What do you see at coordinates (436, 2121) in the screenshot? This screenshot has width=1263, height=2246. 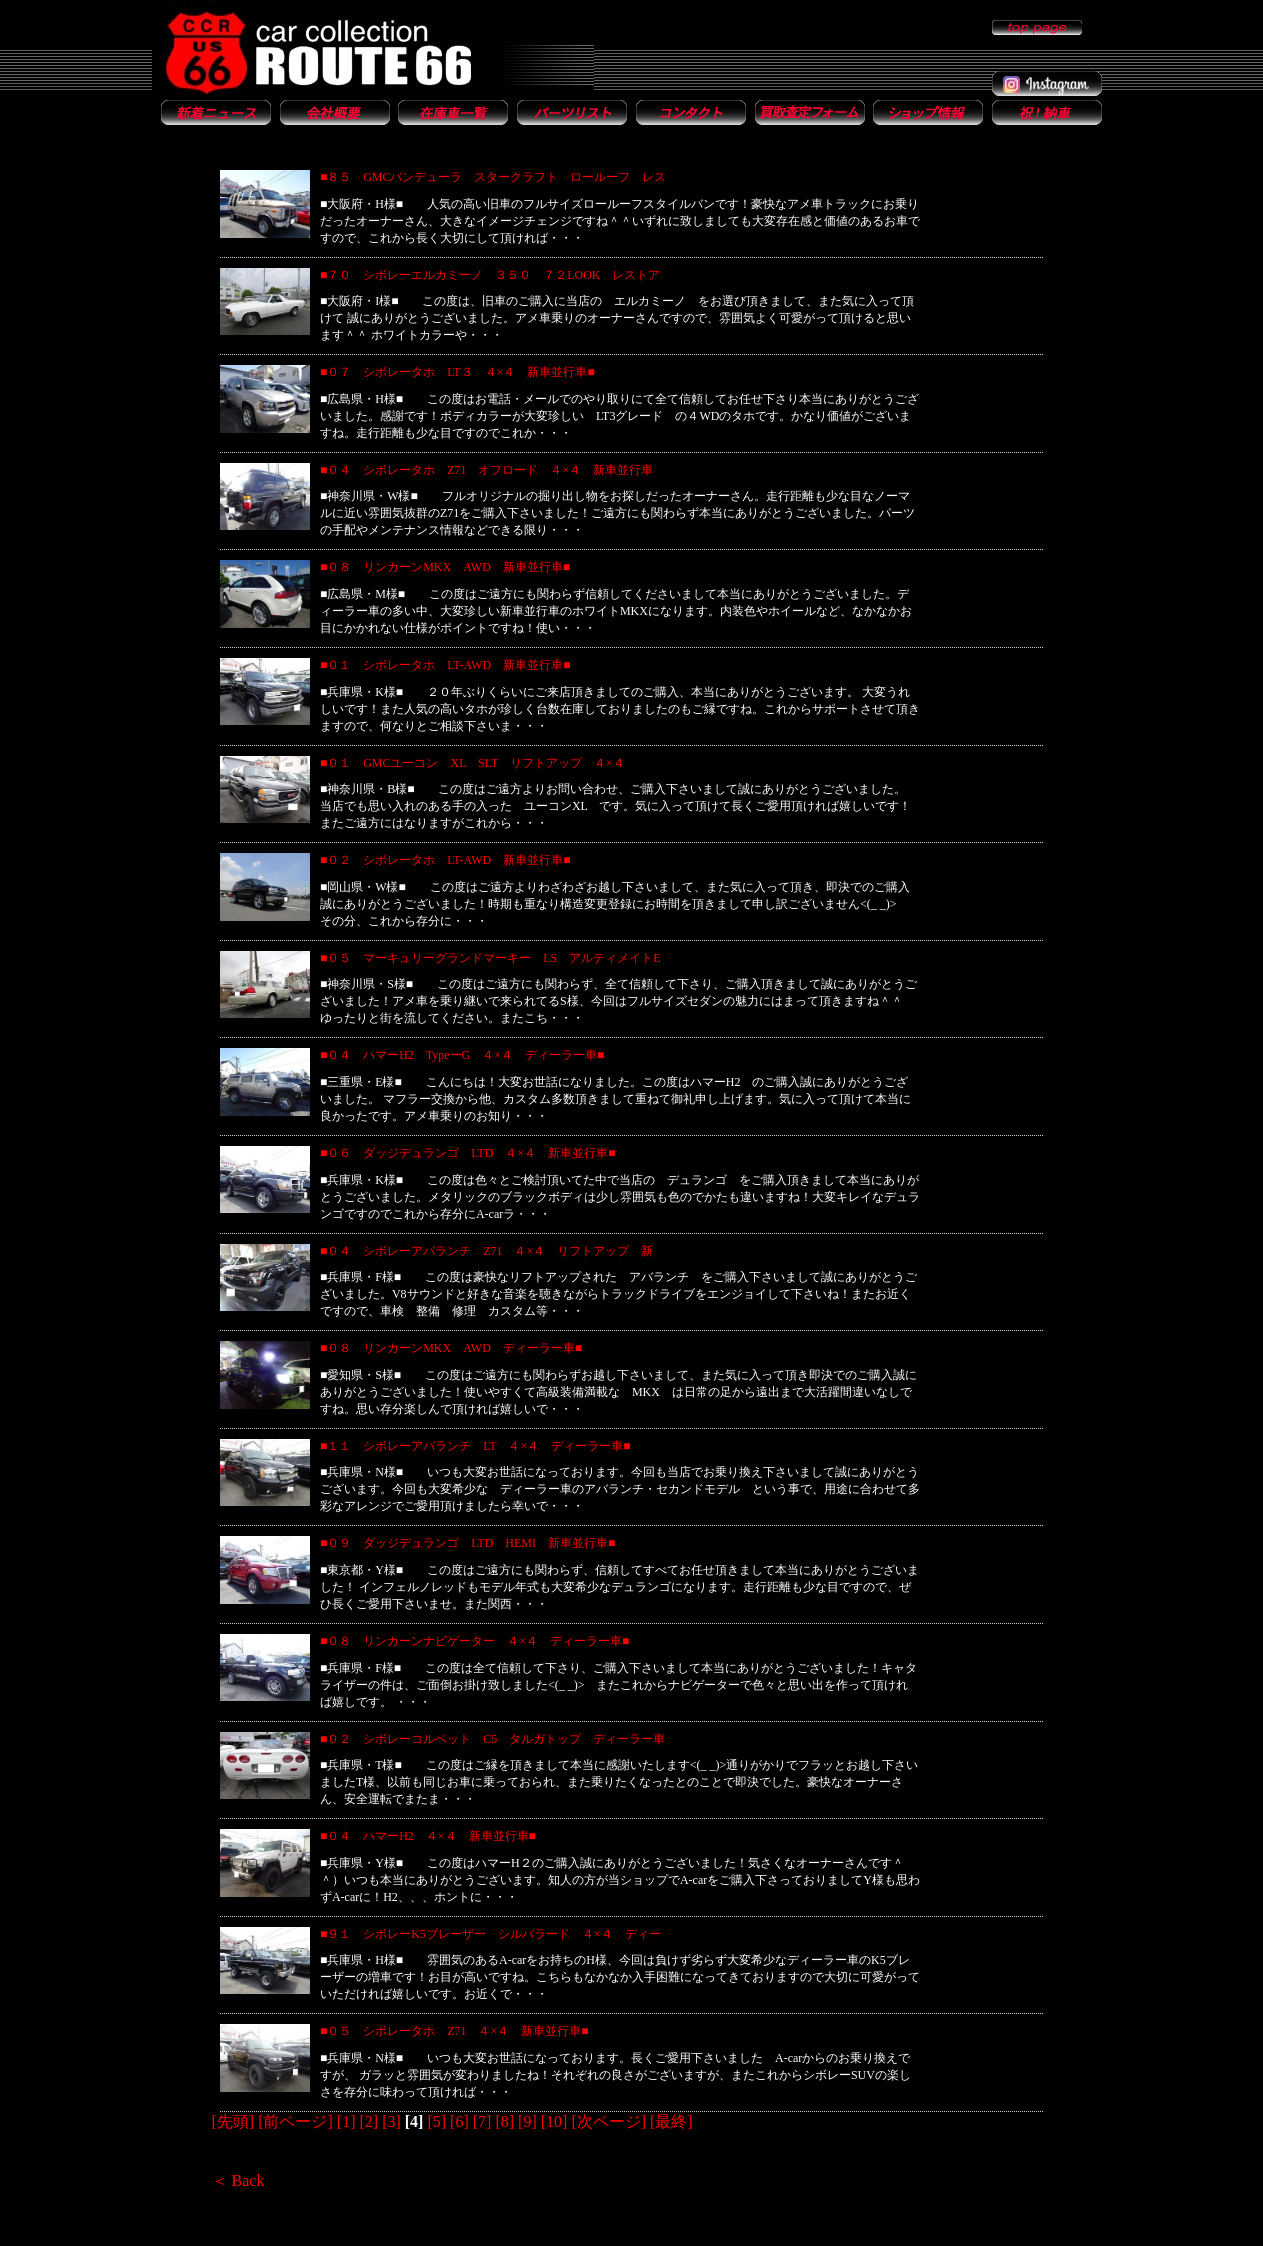 I see `[5]` at bounding box center [436, 2121].